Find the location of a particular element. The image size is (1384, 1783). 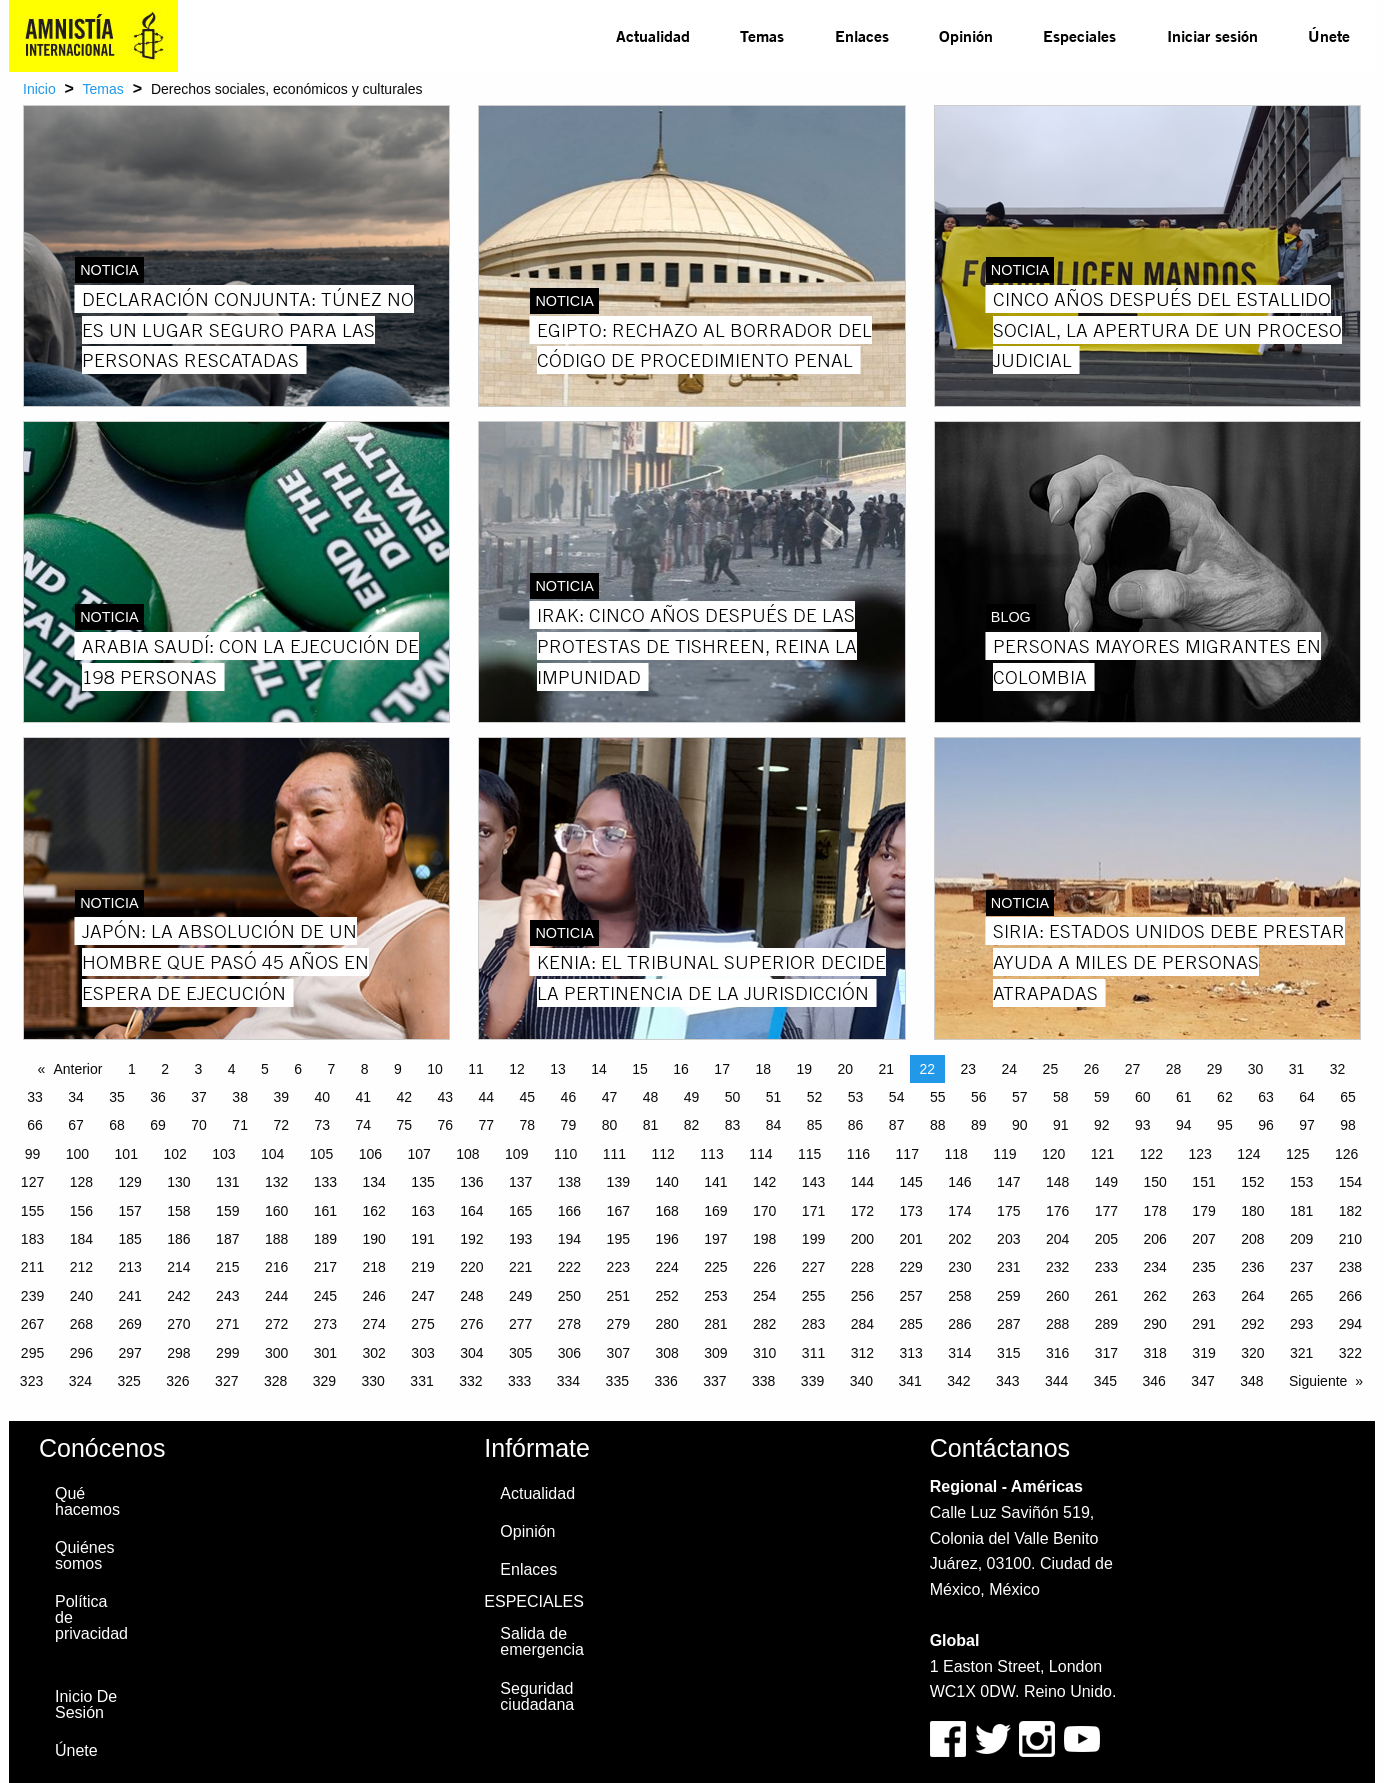

8 [Page 8] is located at coordinates (365, 1069).